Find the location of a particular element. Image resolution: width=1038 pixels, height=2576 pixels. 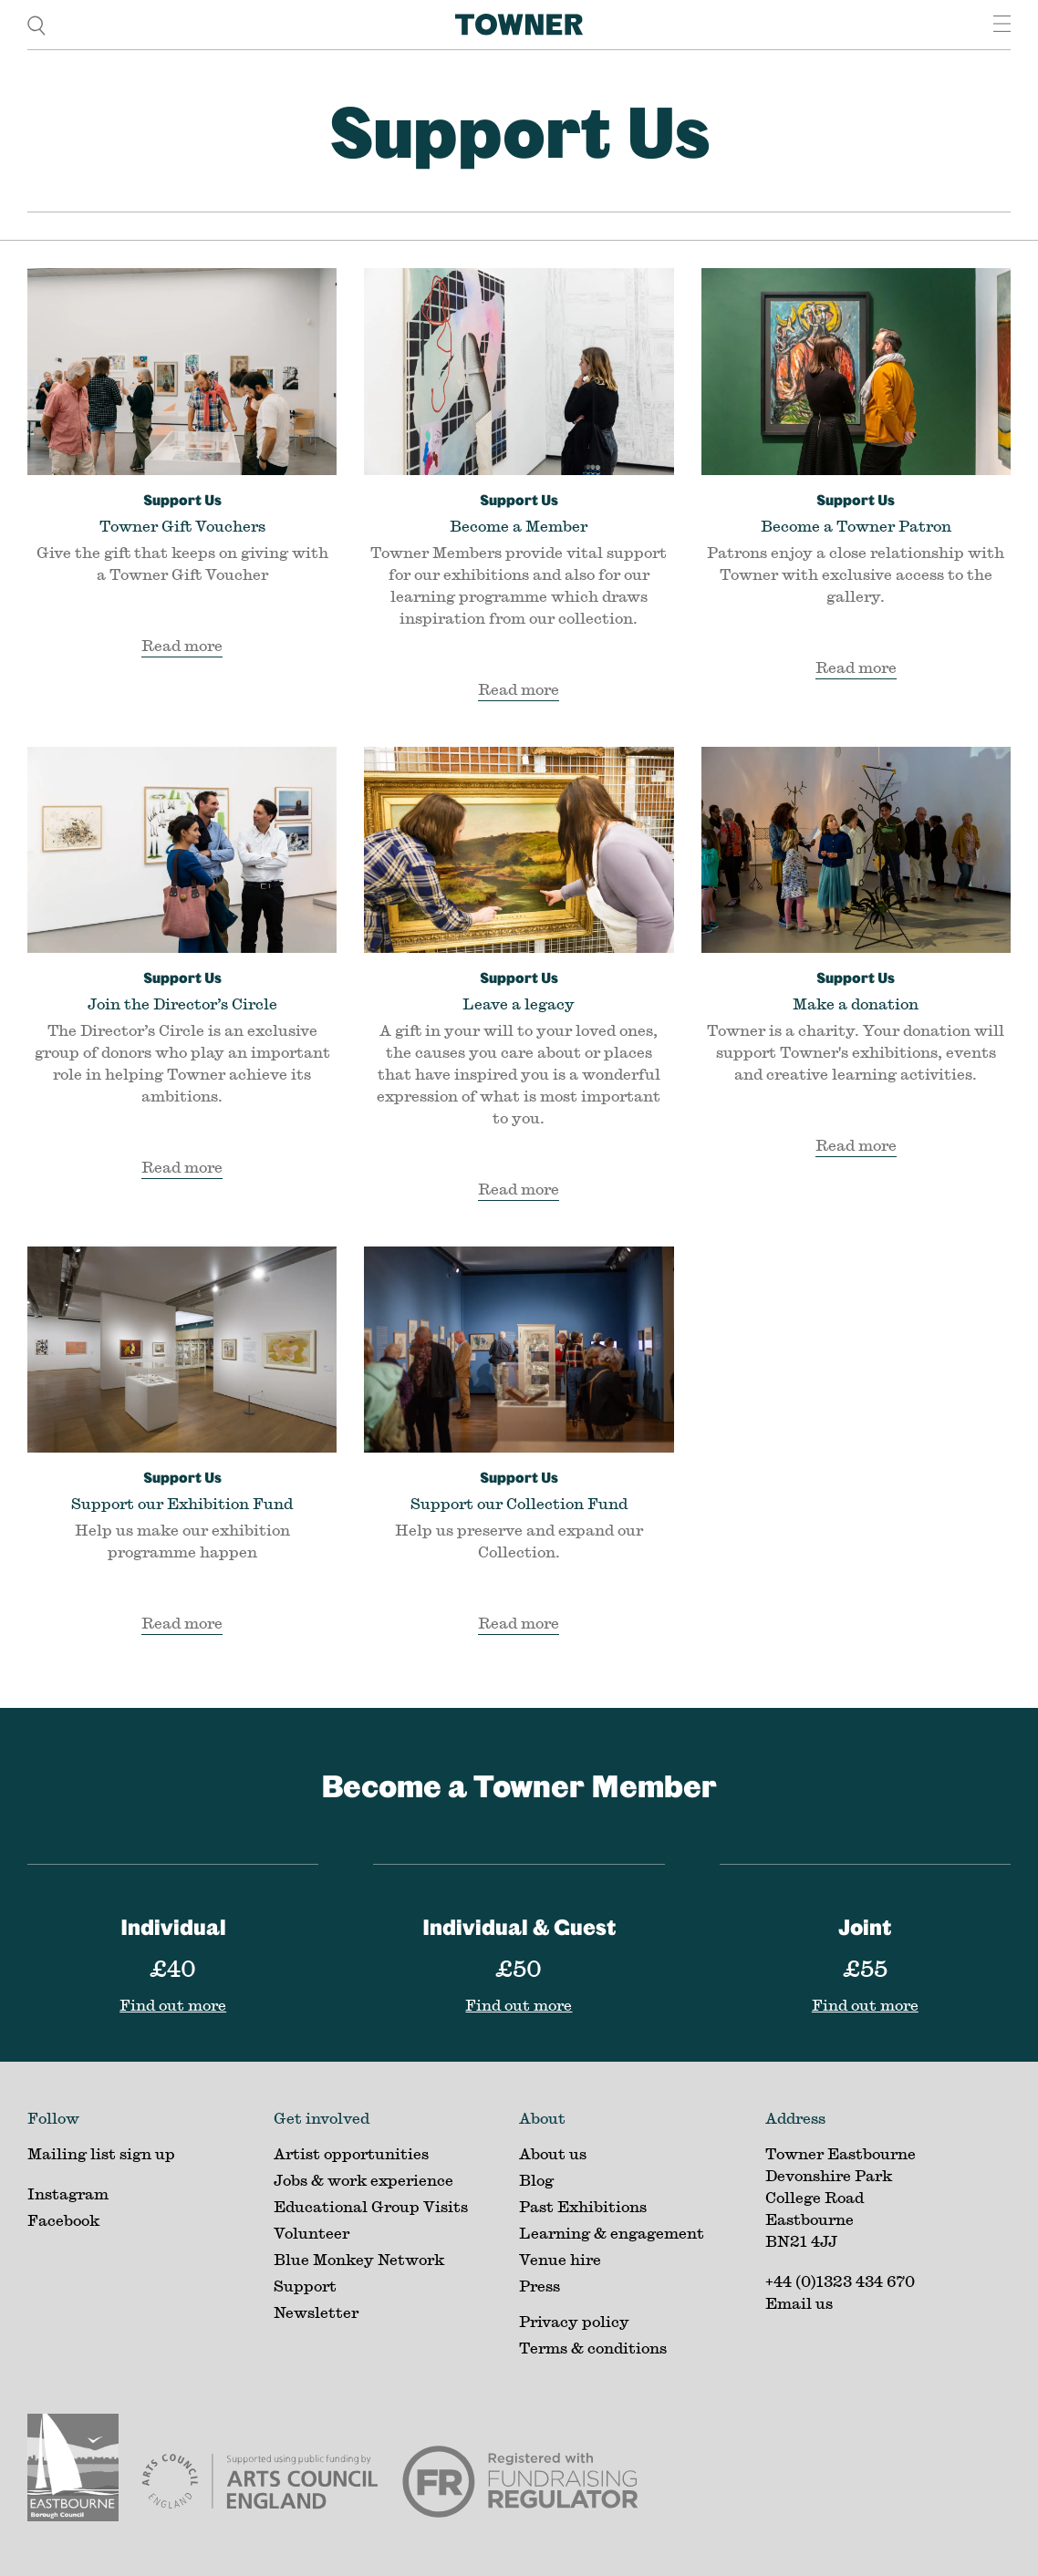

Learning & engagement is located at coordinates (611, 2232).